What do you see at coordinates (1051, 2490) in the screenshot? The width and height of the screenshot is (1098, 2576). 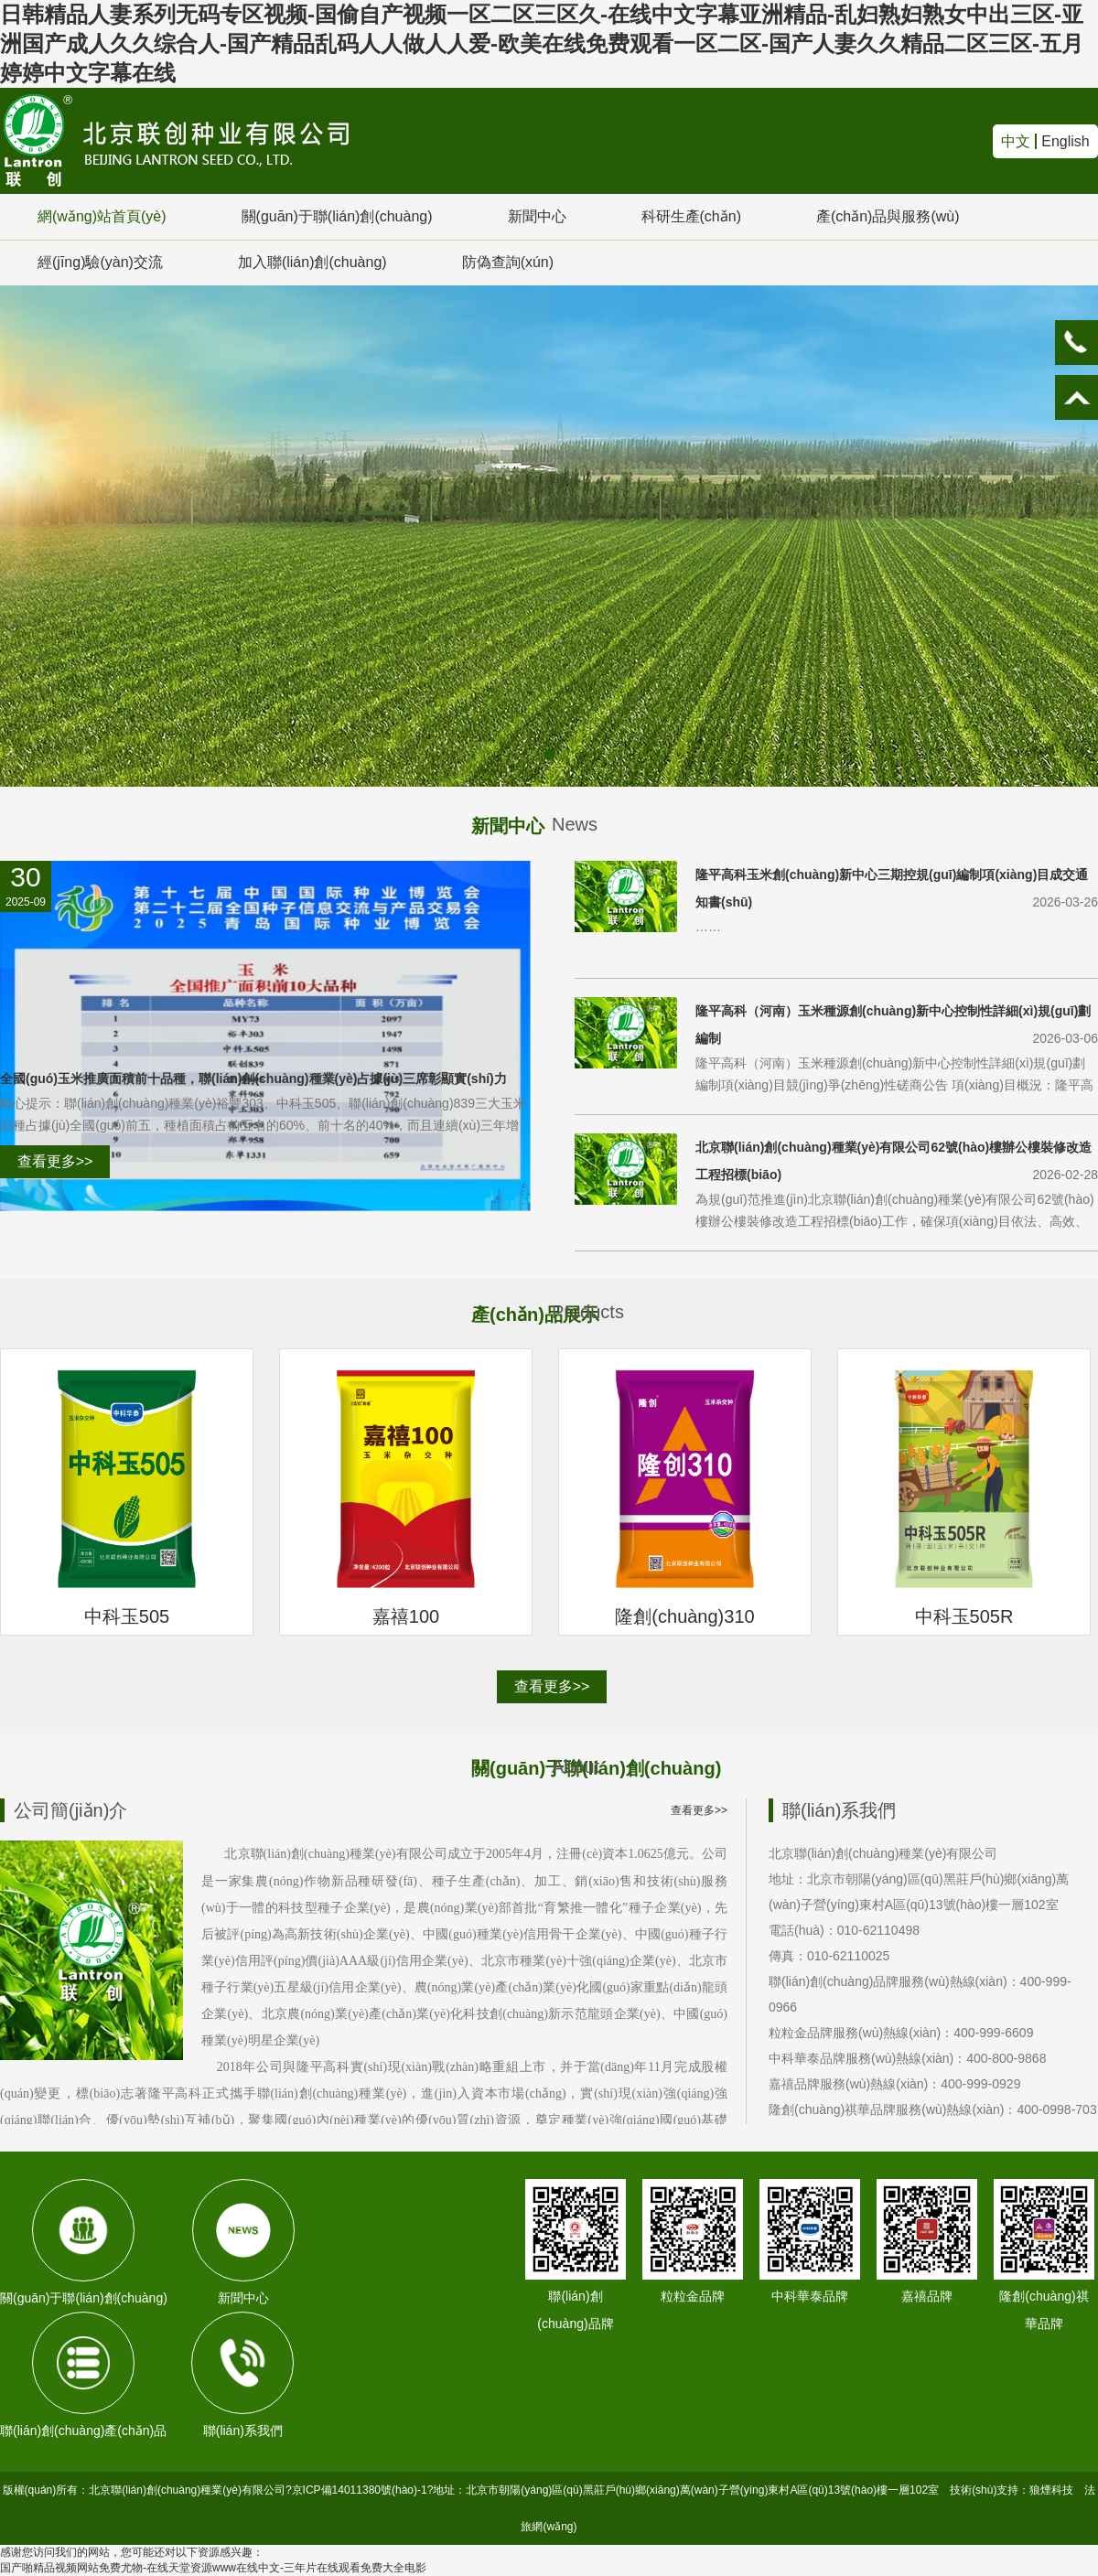 I see `狼煙科技` at bounding box center [1051, 2490].